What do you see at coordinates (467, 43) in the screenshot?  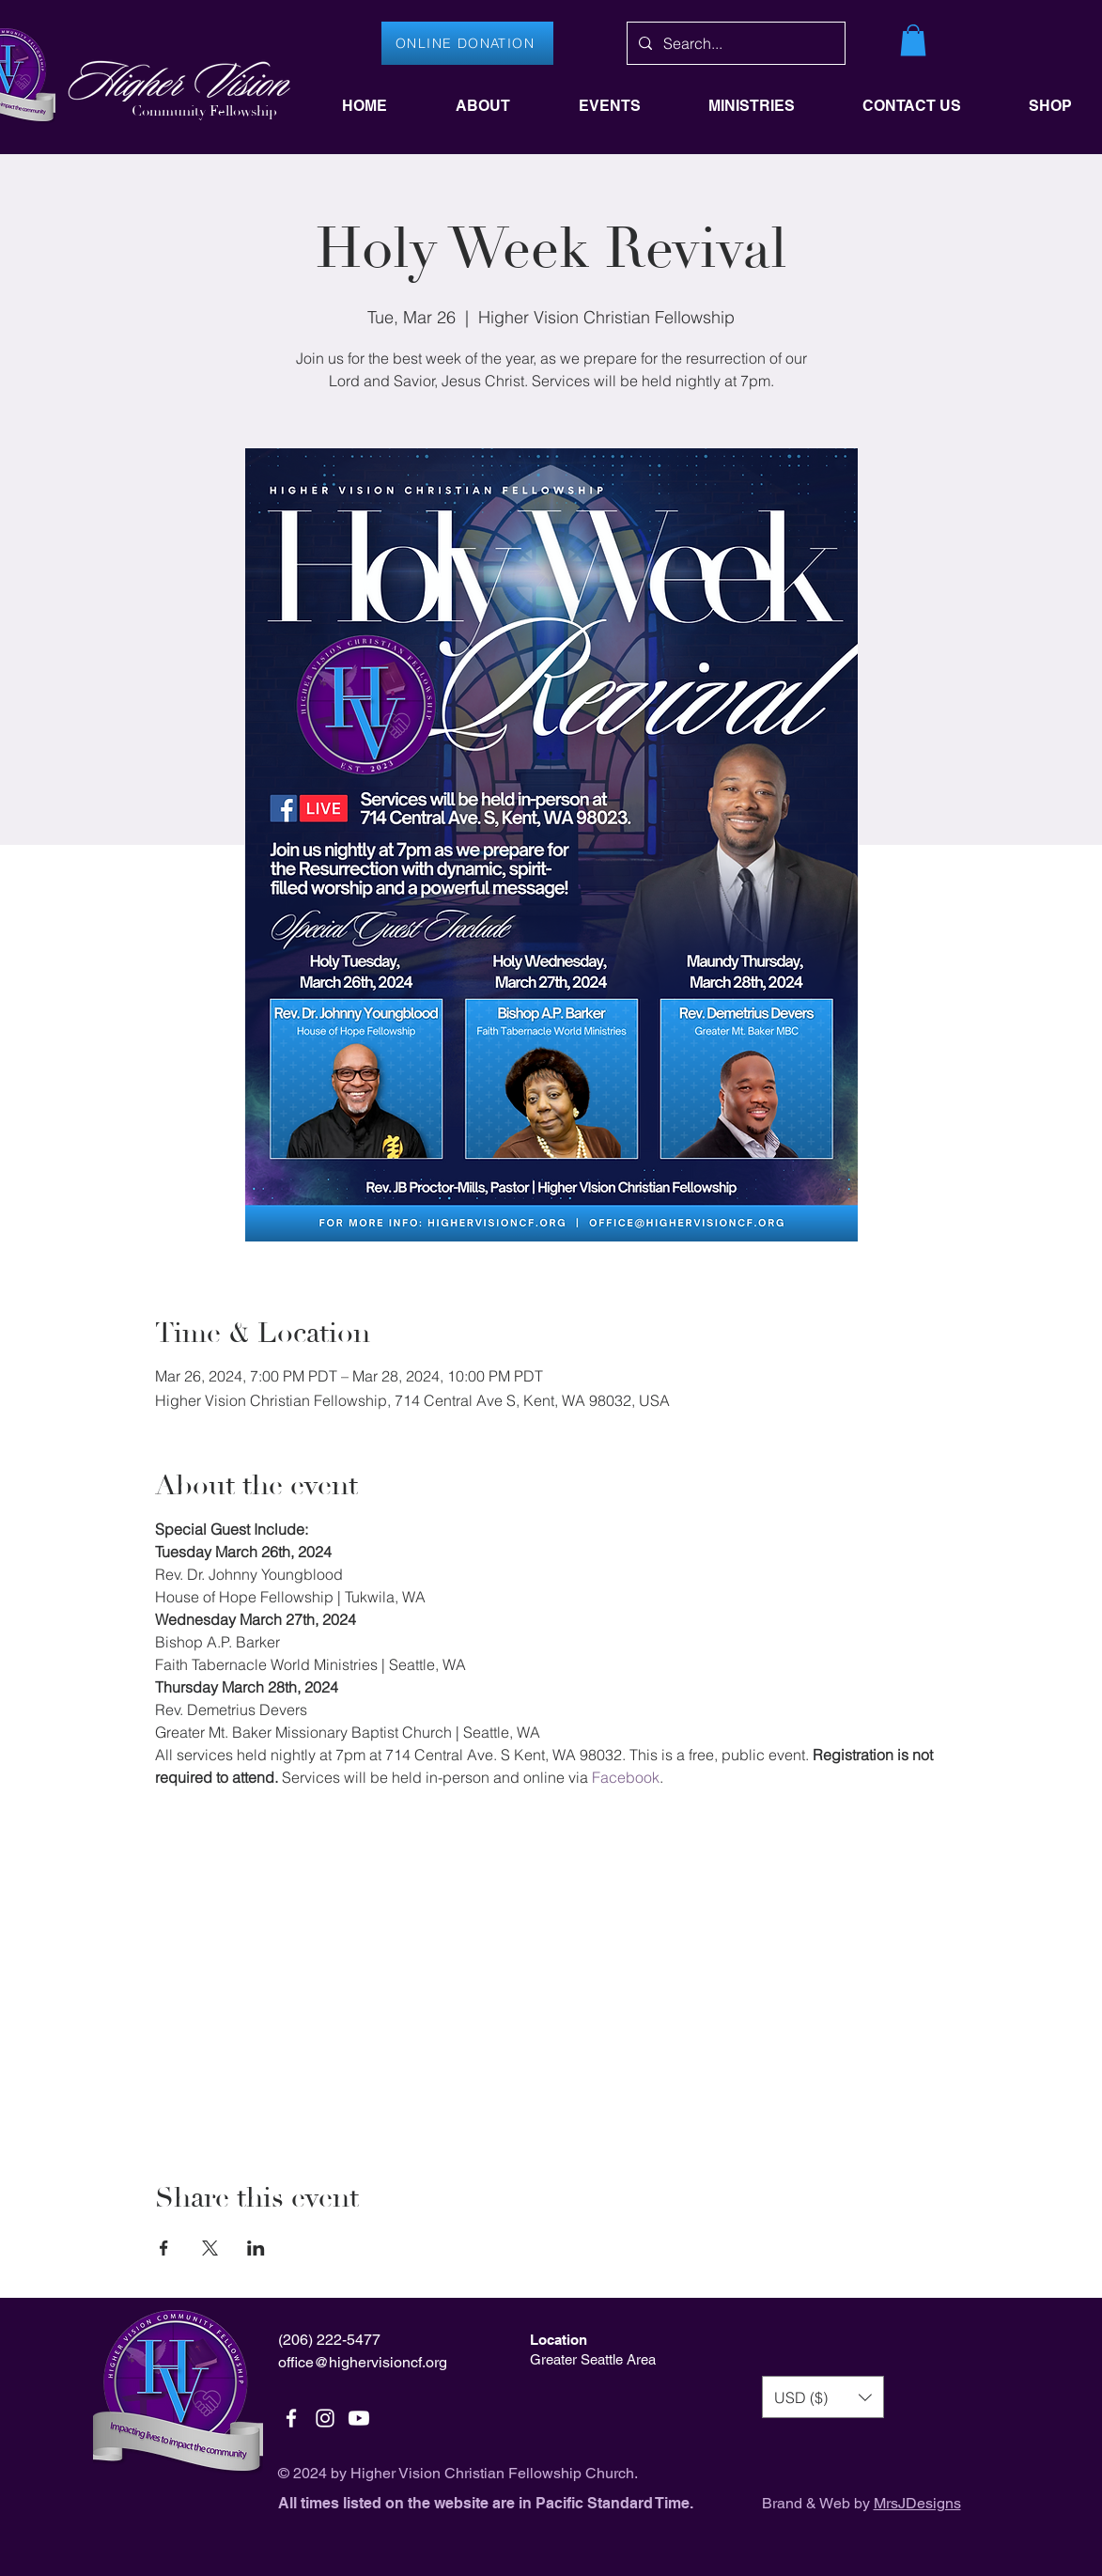 I see `[ONLINE DONATION]` at bounding box center [467, 43].